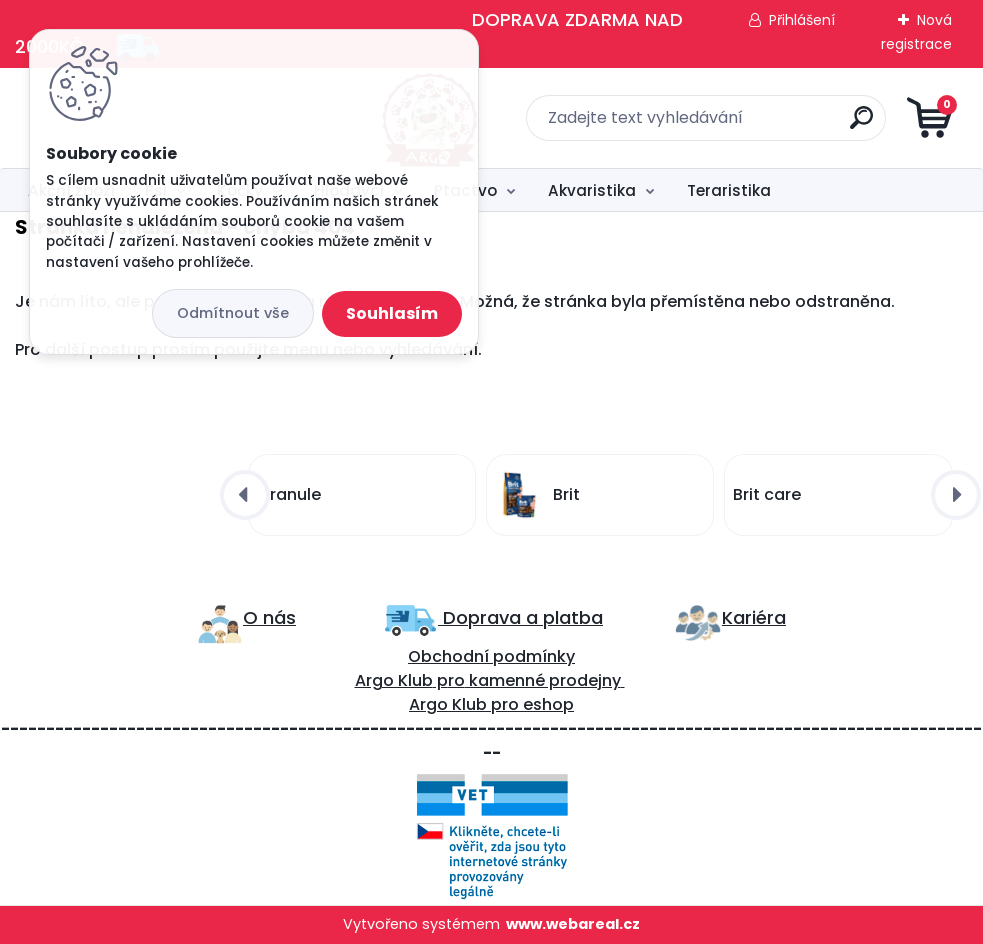 The width and height of the screenshot is (983, 944). I want to click on Souhlasím, so click(392, 313).